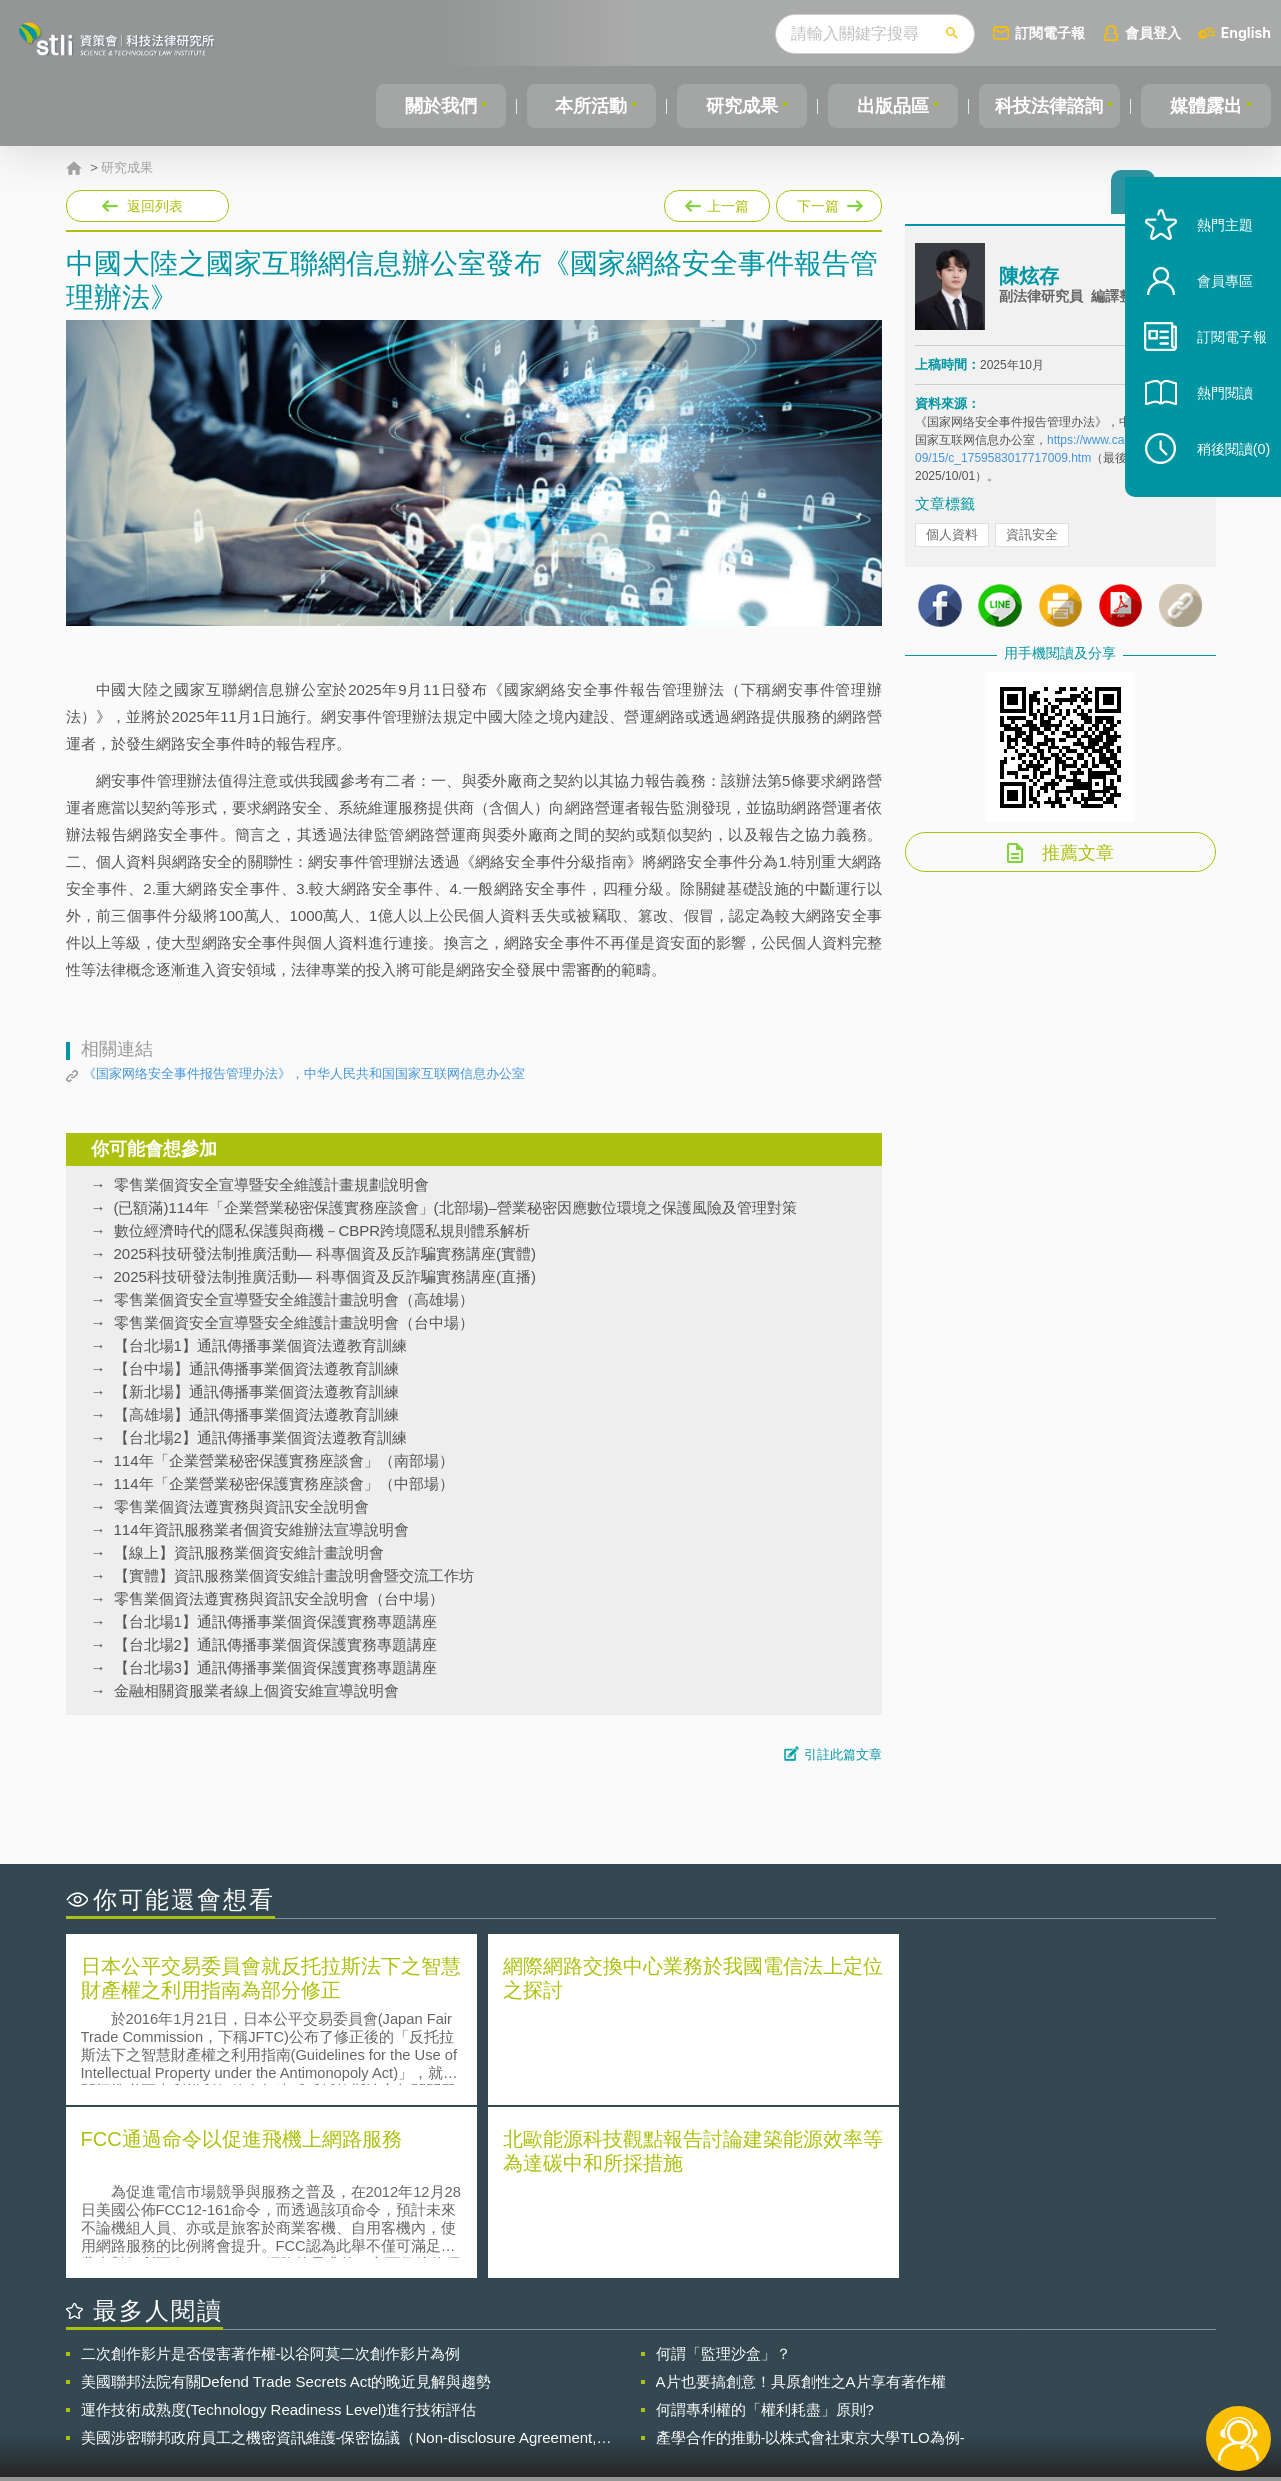 This screenshot has height=2481, width=1281. What do you see at coordinates (1222, 476) in the screenshot?
I see `稍後閱讀` at bounding box center [1222, 476].